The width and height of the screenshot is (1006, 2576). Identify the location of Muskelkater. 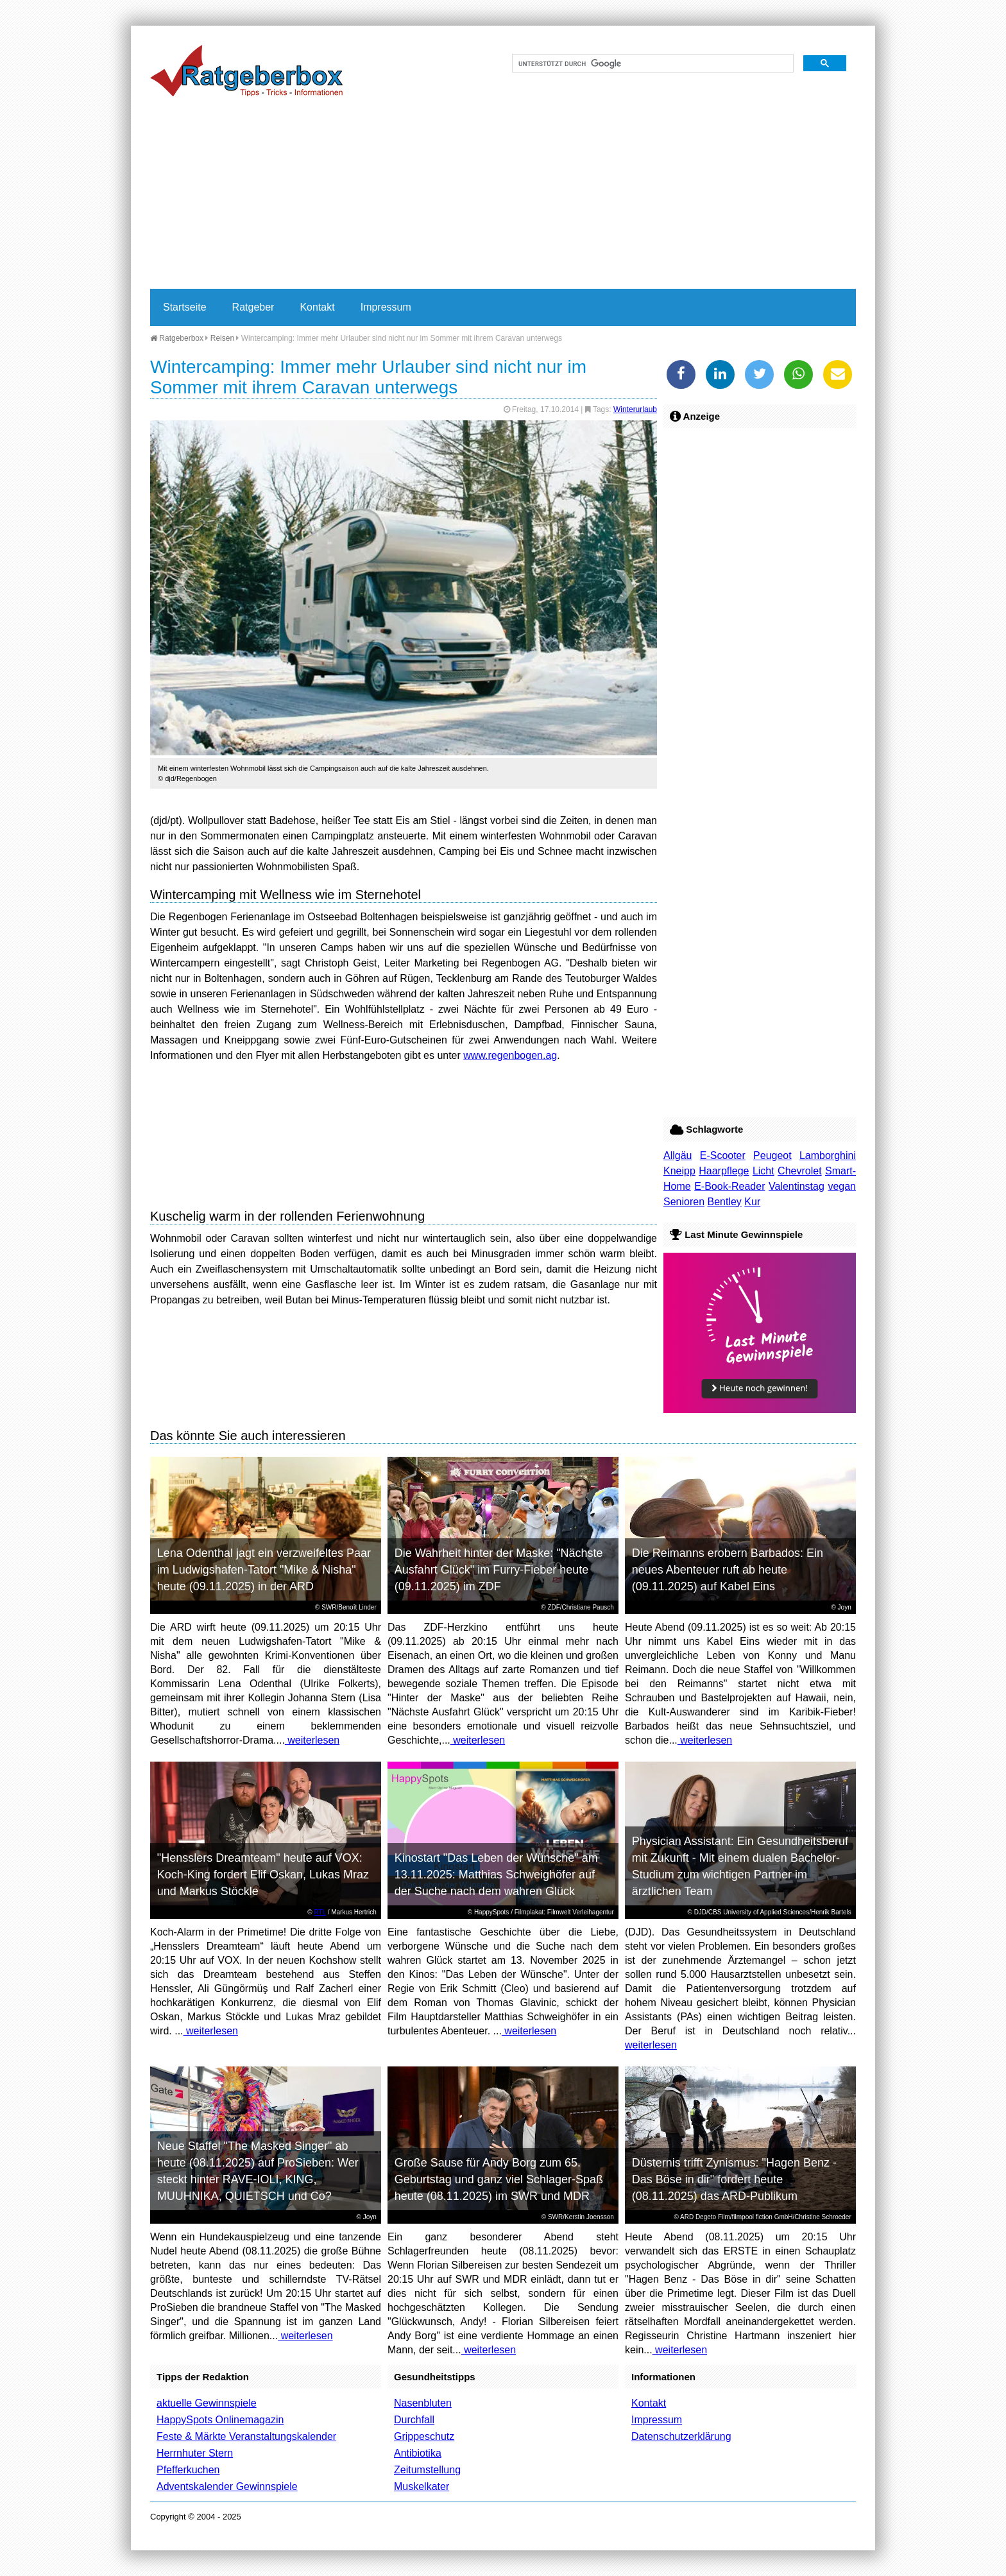
(421, 2486).